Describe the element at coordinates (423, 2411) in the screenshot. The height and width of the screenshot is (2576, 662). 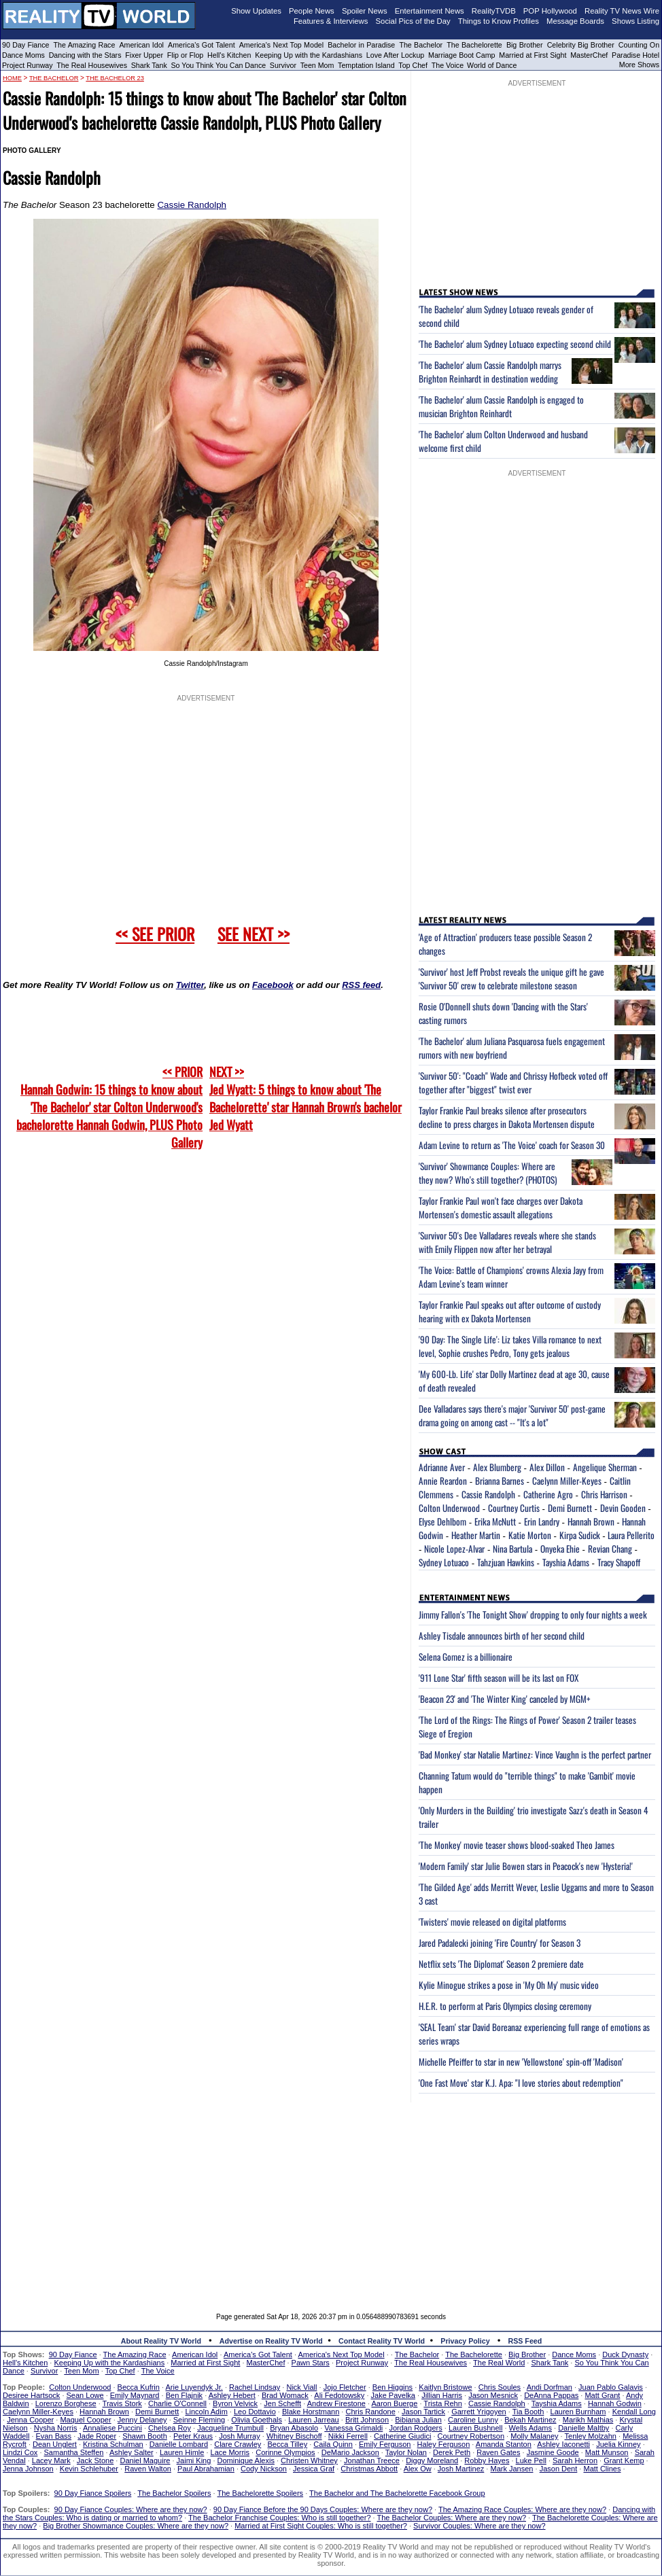
I see `Jason Tartick` at that location.